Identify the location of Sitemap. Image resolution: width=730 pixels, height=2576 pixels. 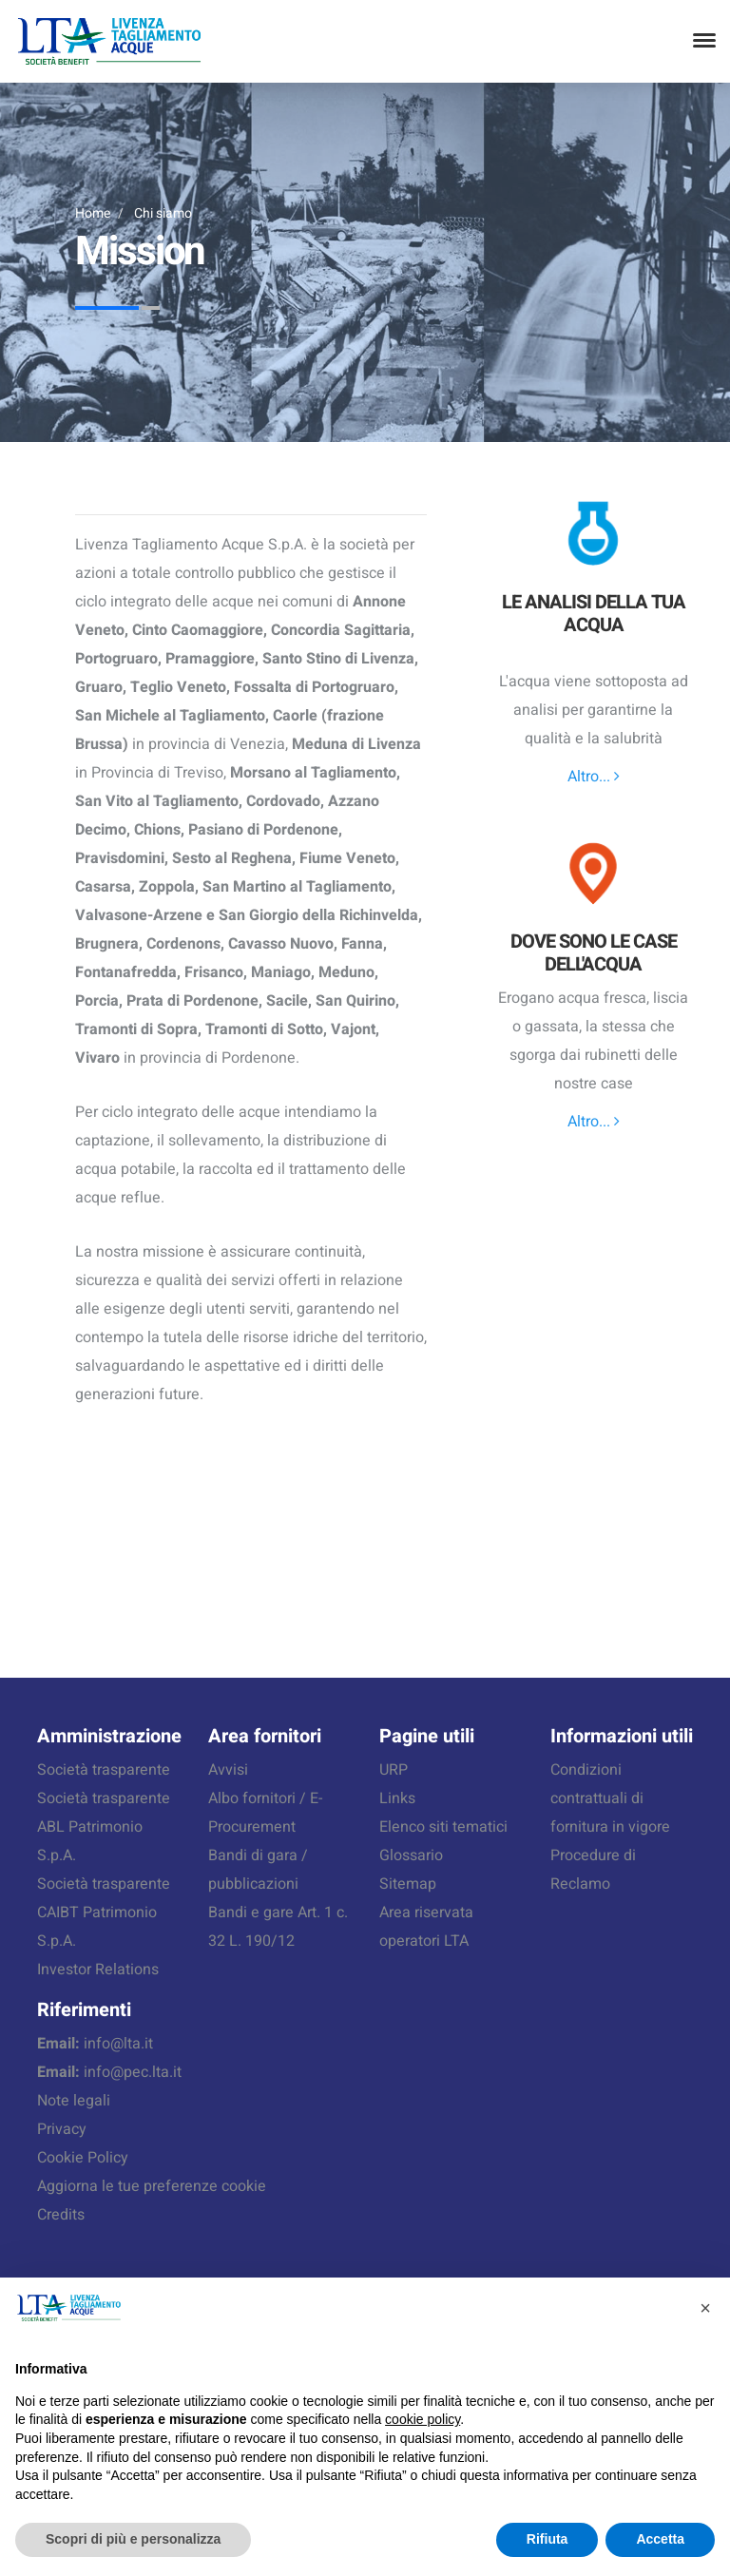
(407, 1884).